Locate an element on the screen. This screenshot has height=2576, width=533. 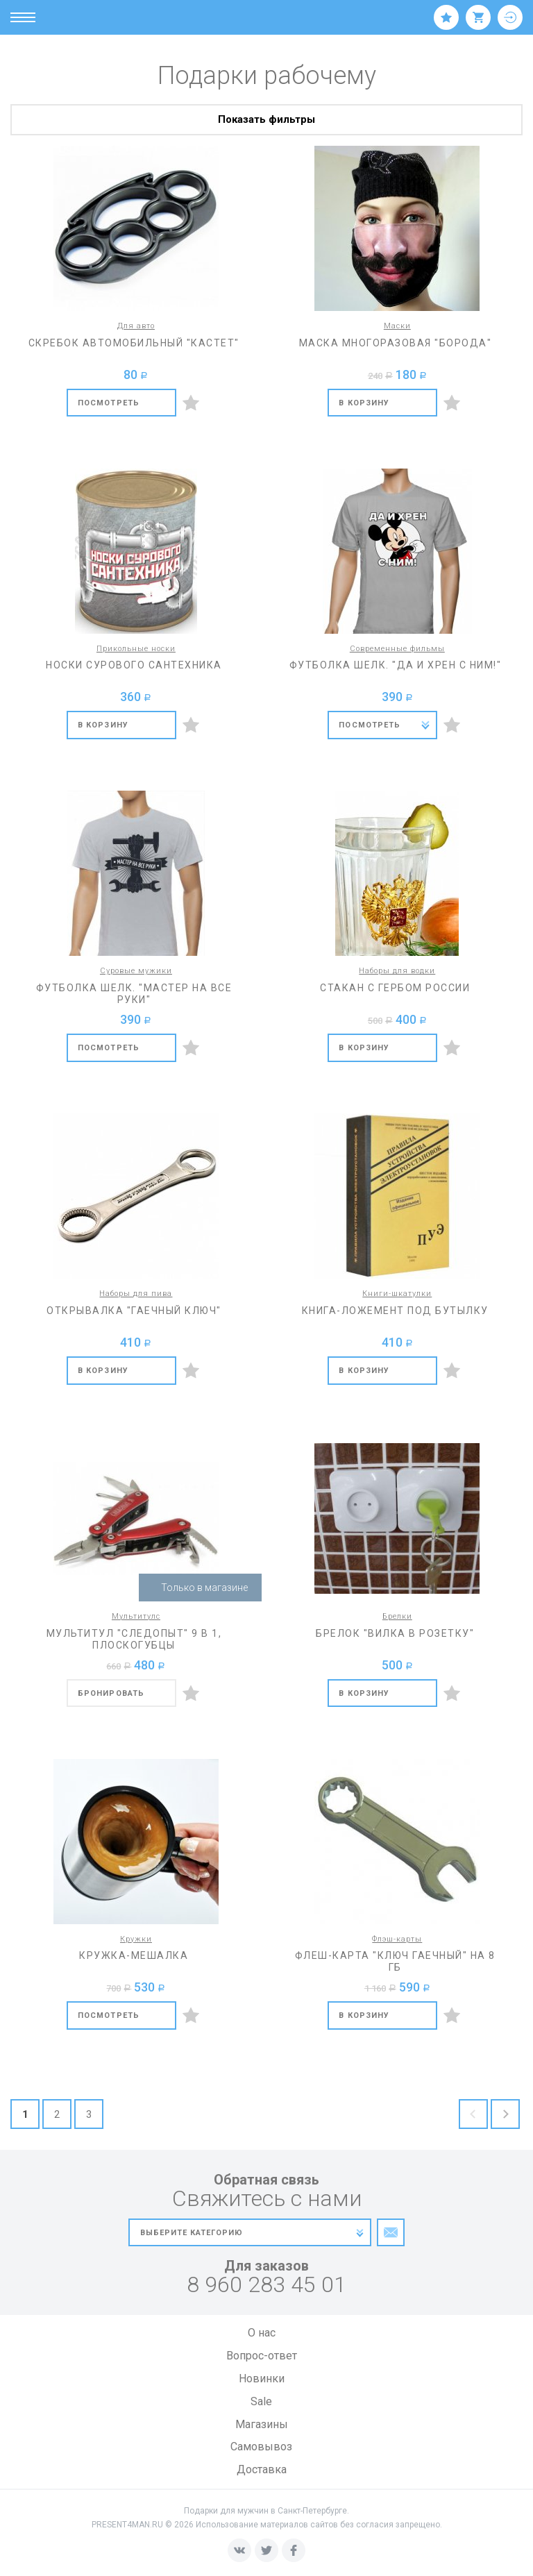
Прикольные носки is located at coordinates (136, 648).